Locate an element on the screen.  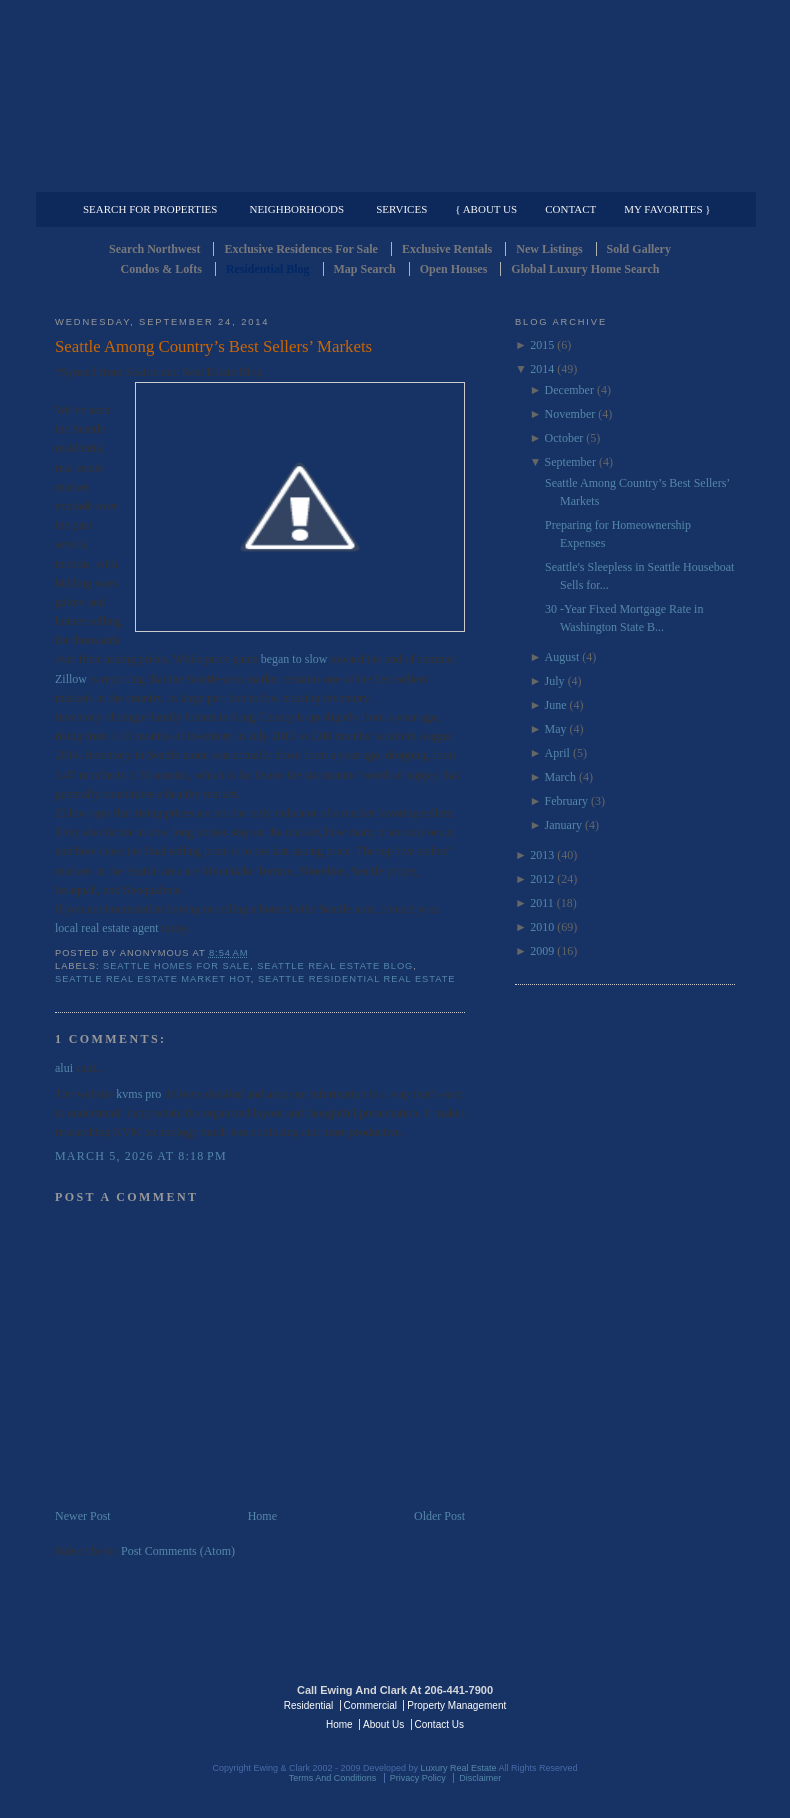
Terms And Conditions is located at coordinates (333, 1778).